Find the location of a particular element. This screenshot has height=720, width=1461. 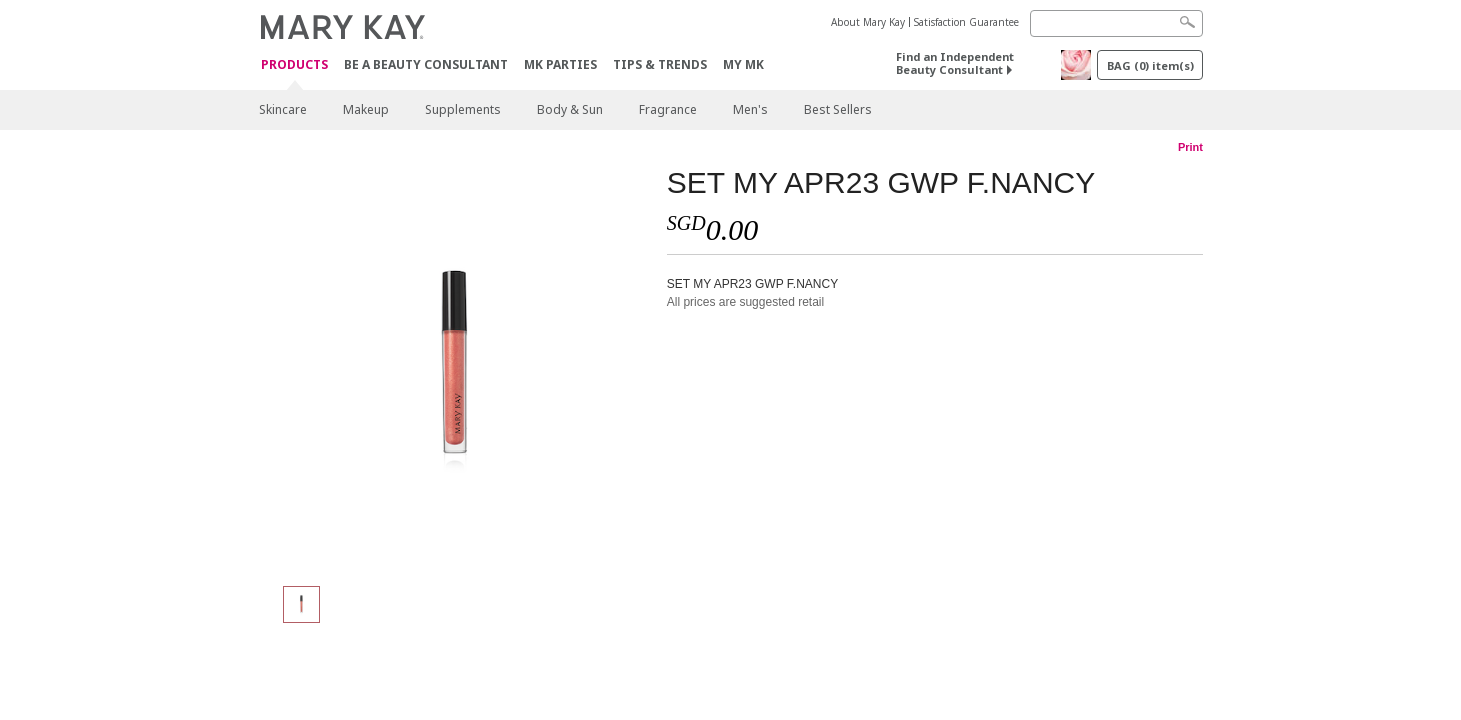

[SET MY APR23 GWP F.NANCY] is located at coordinates (455, 366).